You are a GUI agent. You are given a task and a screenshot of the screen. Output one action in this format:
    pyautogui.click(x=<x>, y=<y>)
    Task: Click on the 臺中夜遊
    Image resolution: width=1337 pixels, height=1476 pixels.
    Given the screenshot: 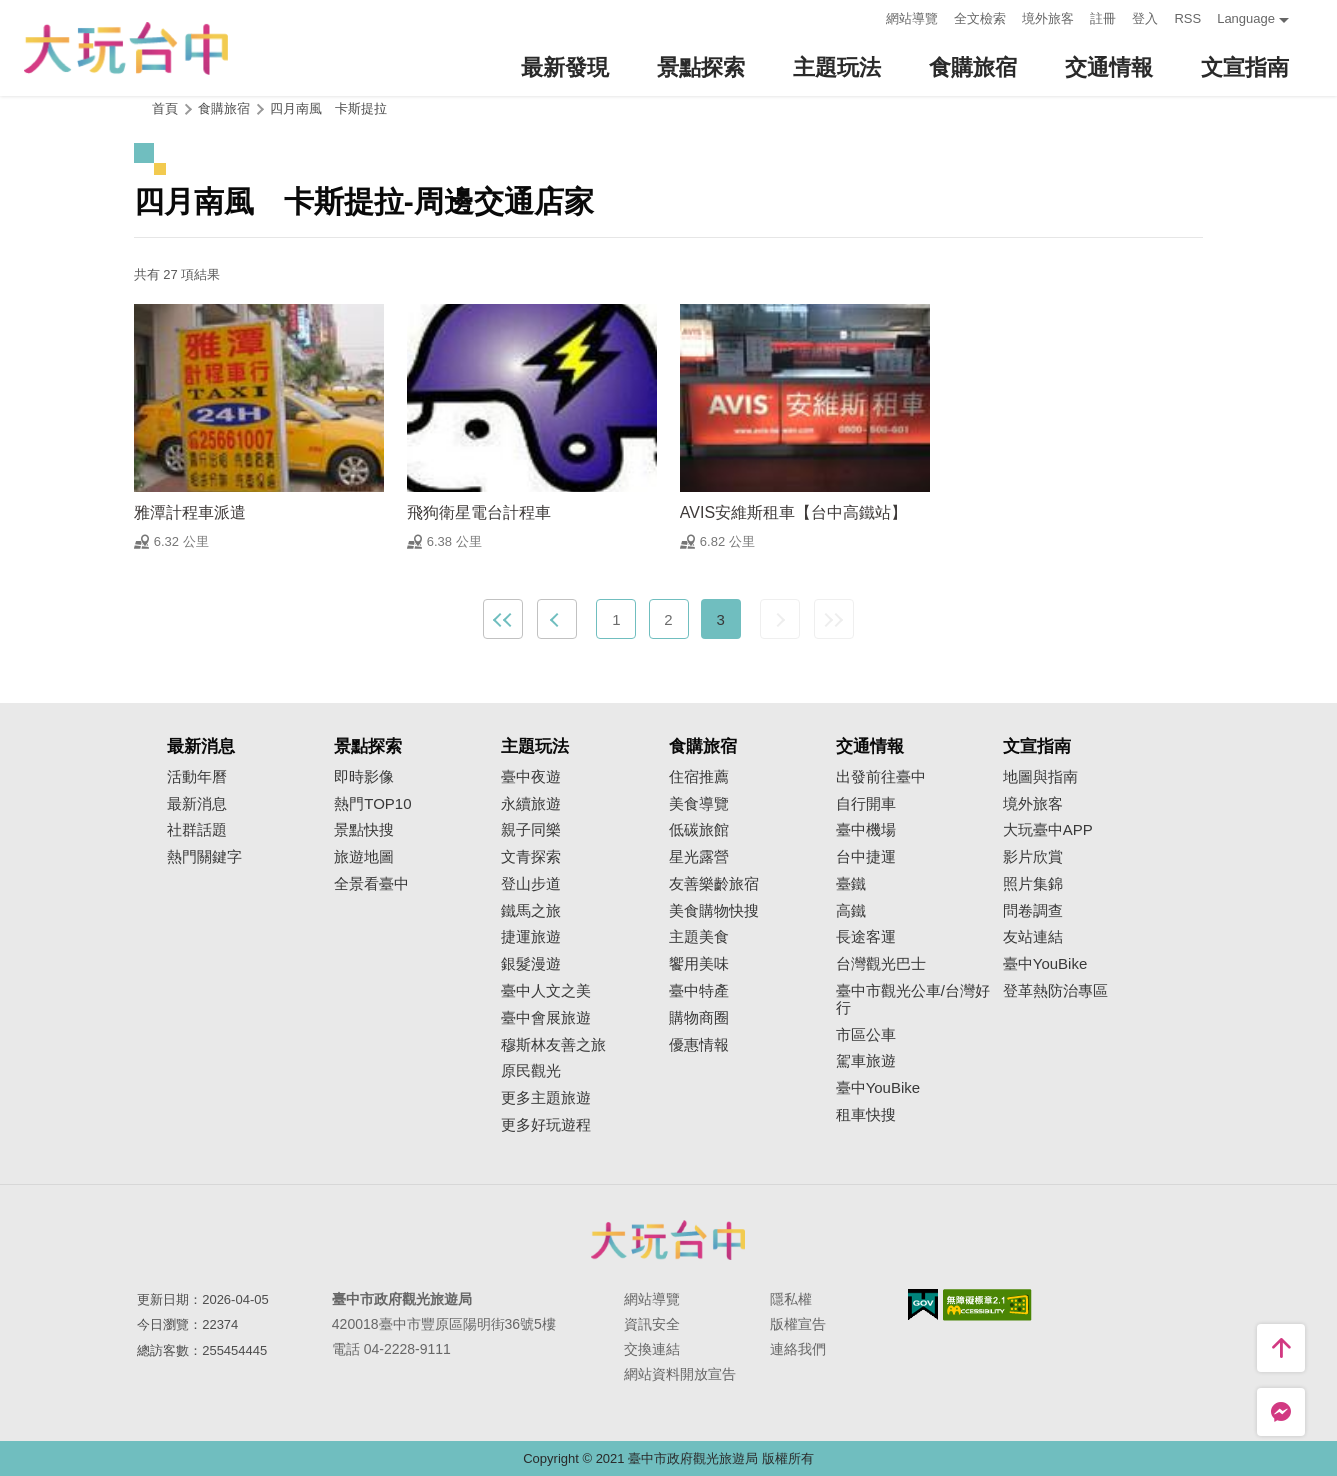 What is the action you would take?
    pyautogui.click(x=531, y=777)
    